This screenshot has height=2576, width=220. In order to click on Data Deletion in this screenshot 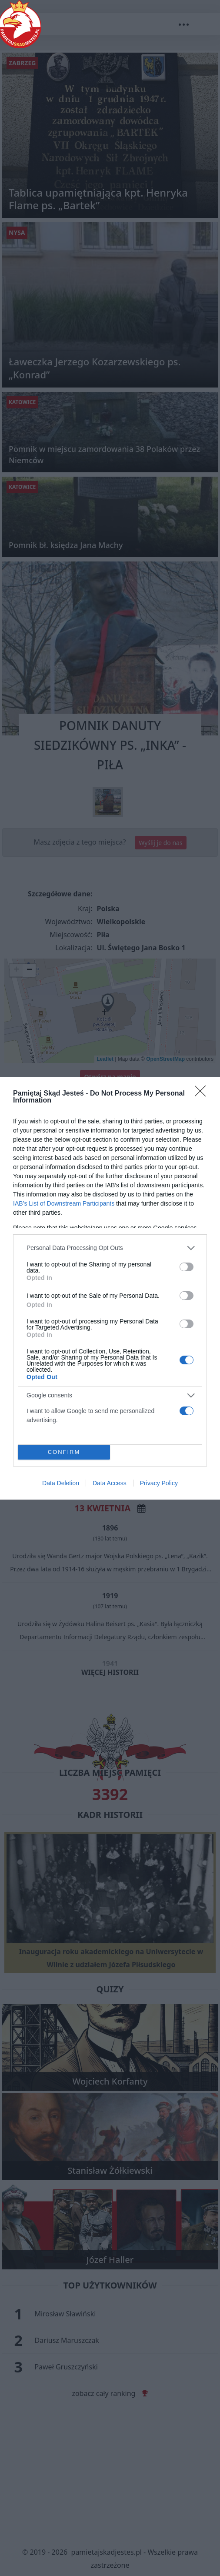, I will do `click(60, 1483)`.